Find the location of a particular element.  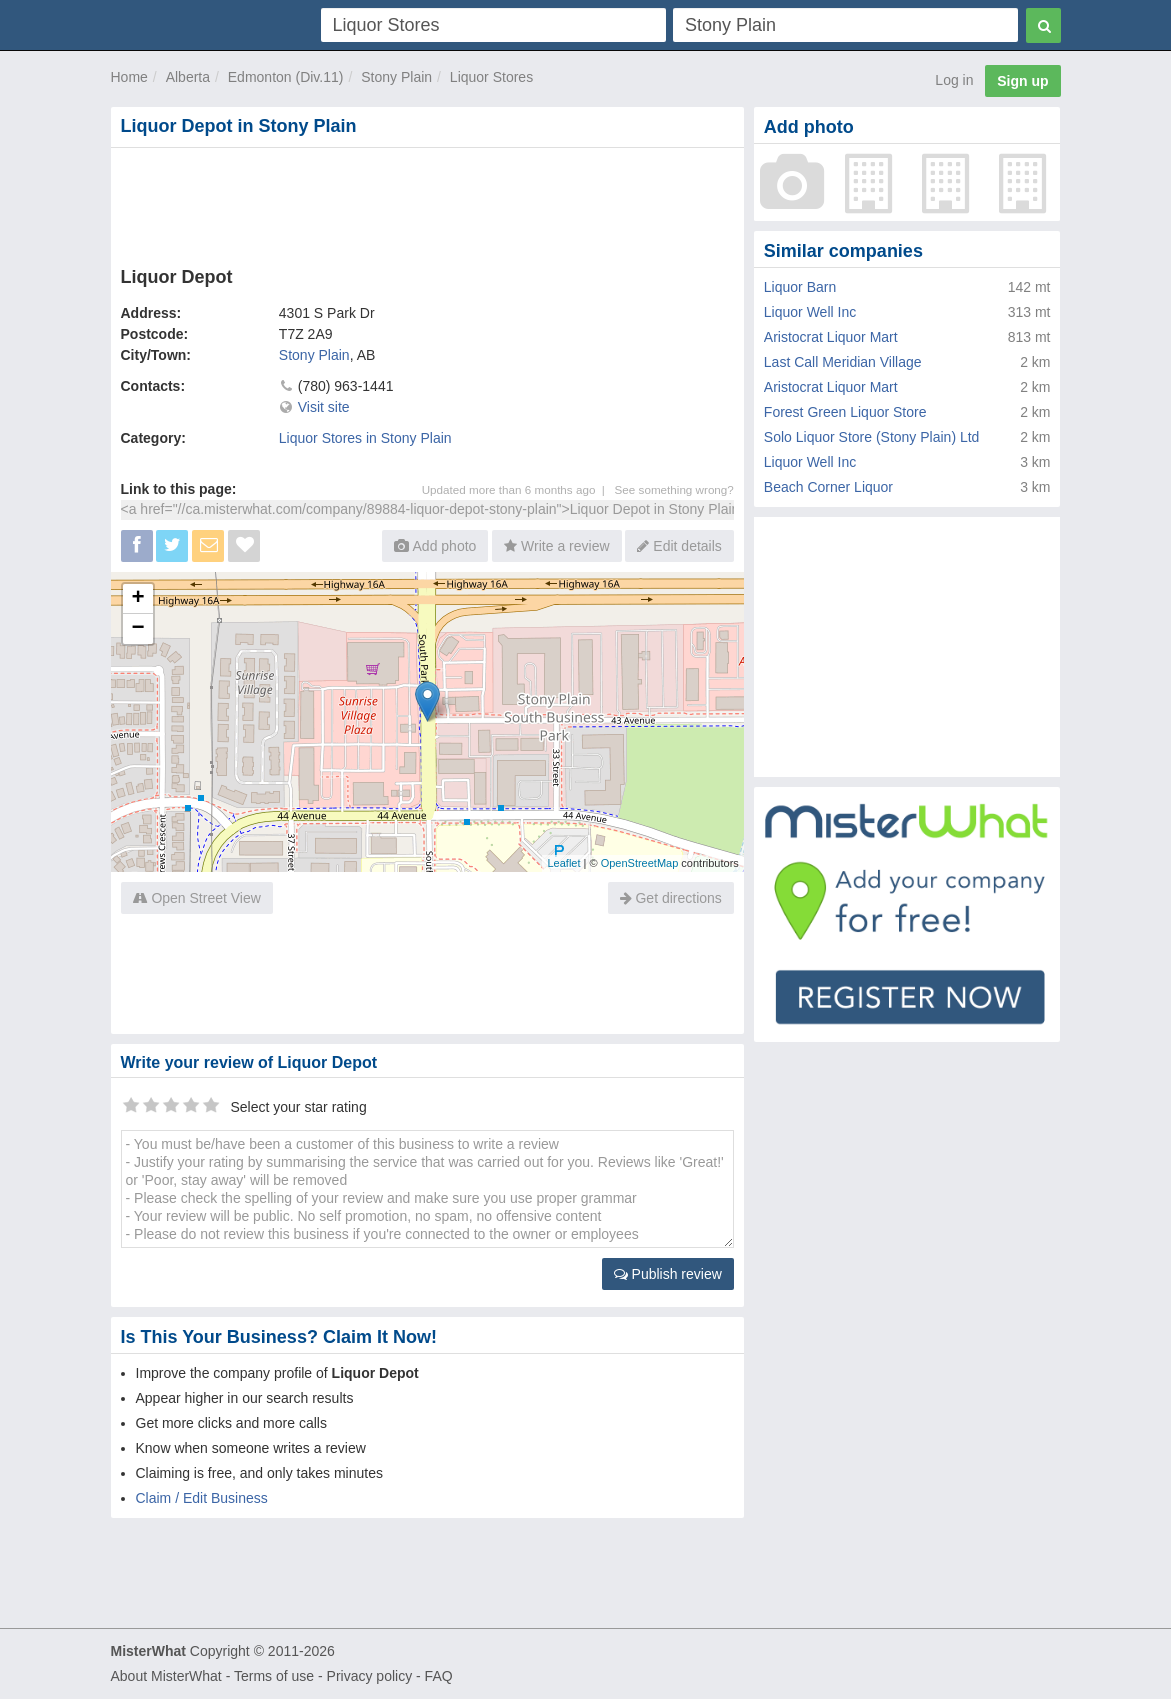

Get directions is located at coordinates (671, 898).